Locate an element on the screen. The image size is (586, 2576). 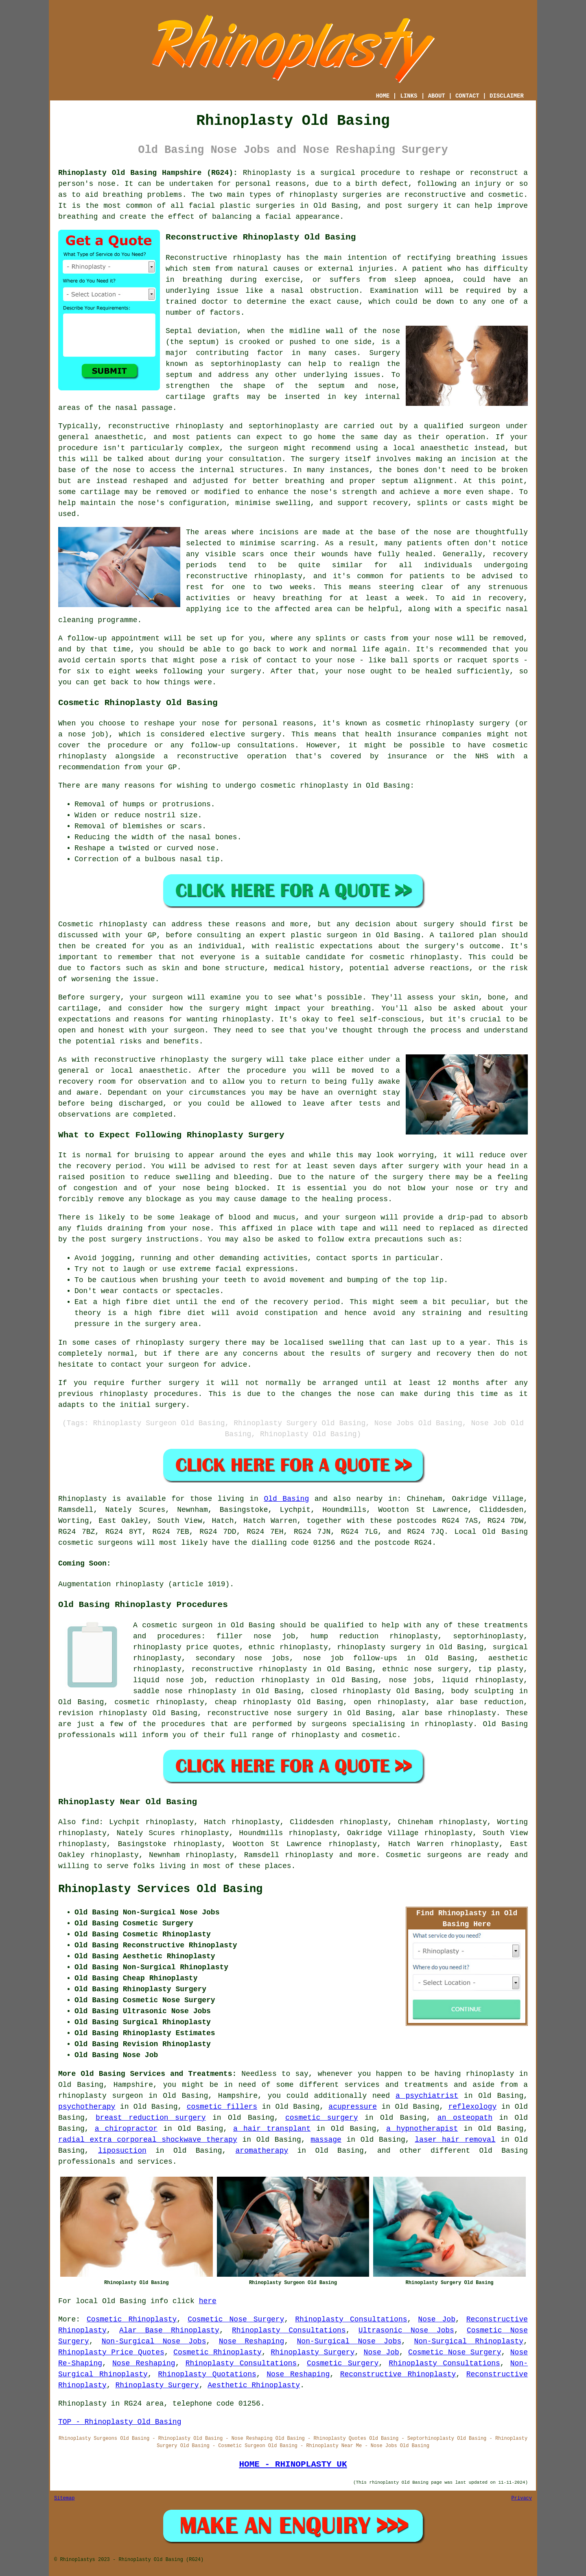
a chiropractor is located at coordinates (126, 2129).